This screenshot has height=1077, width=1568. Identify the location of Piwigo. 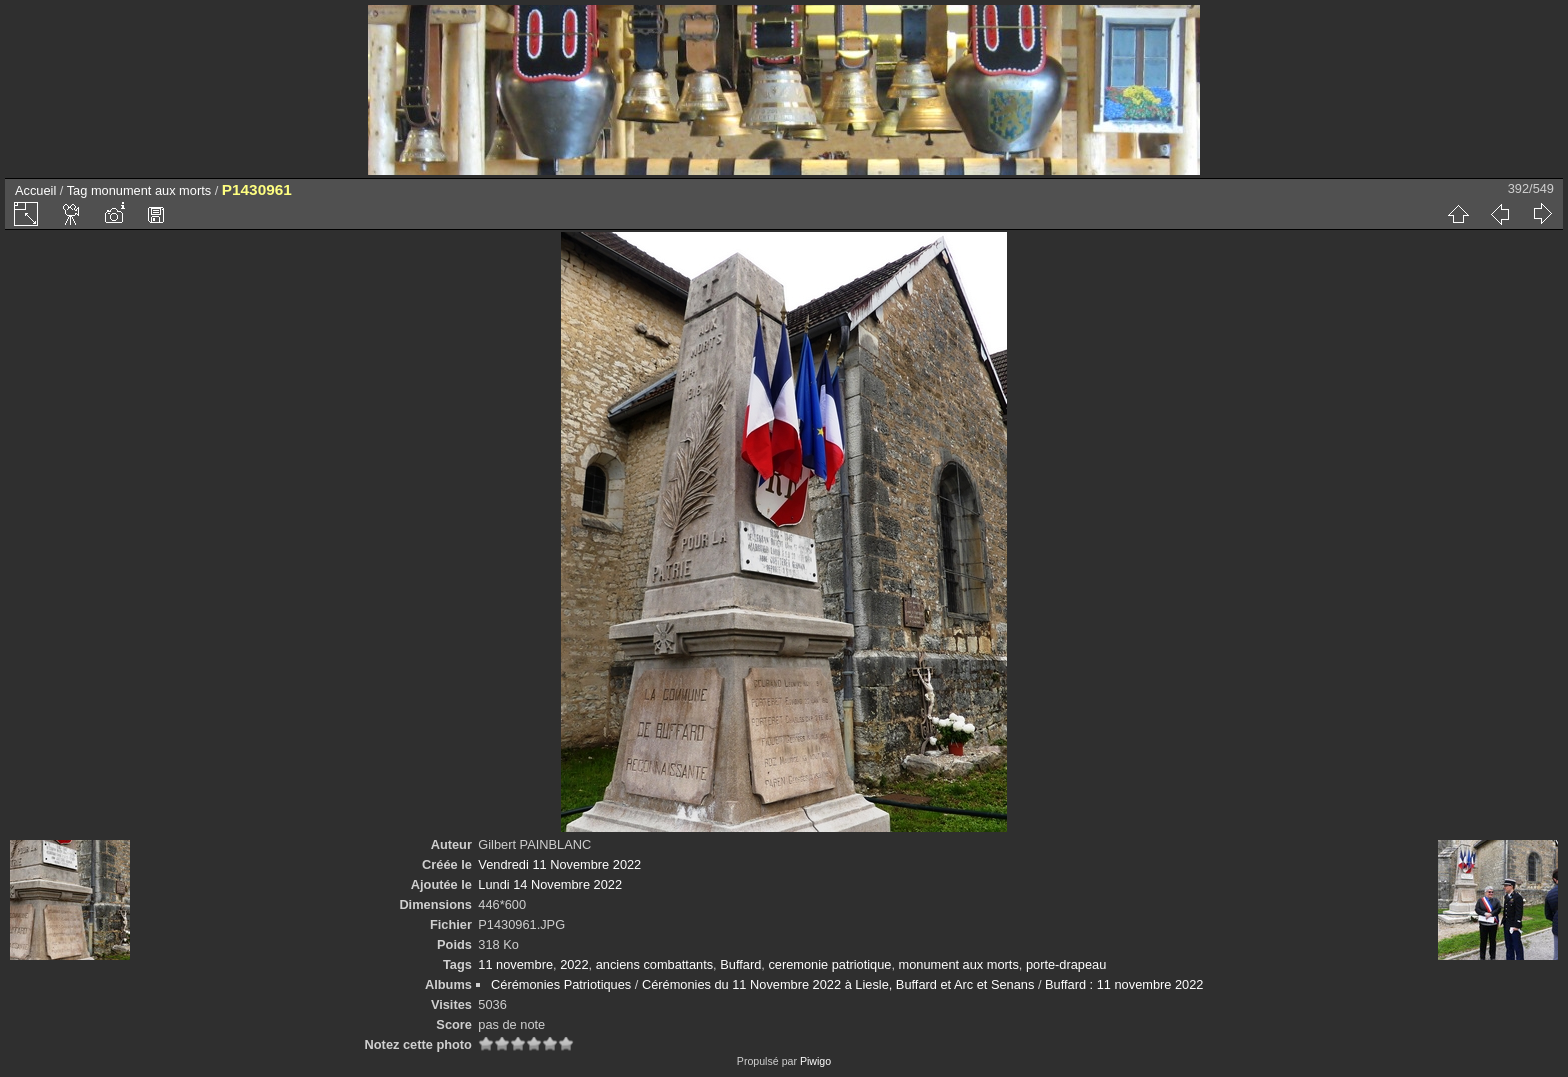
(815, 1061).